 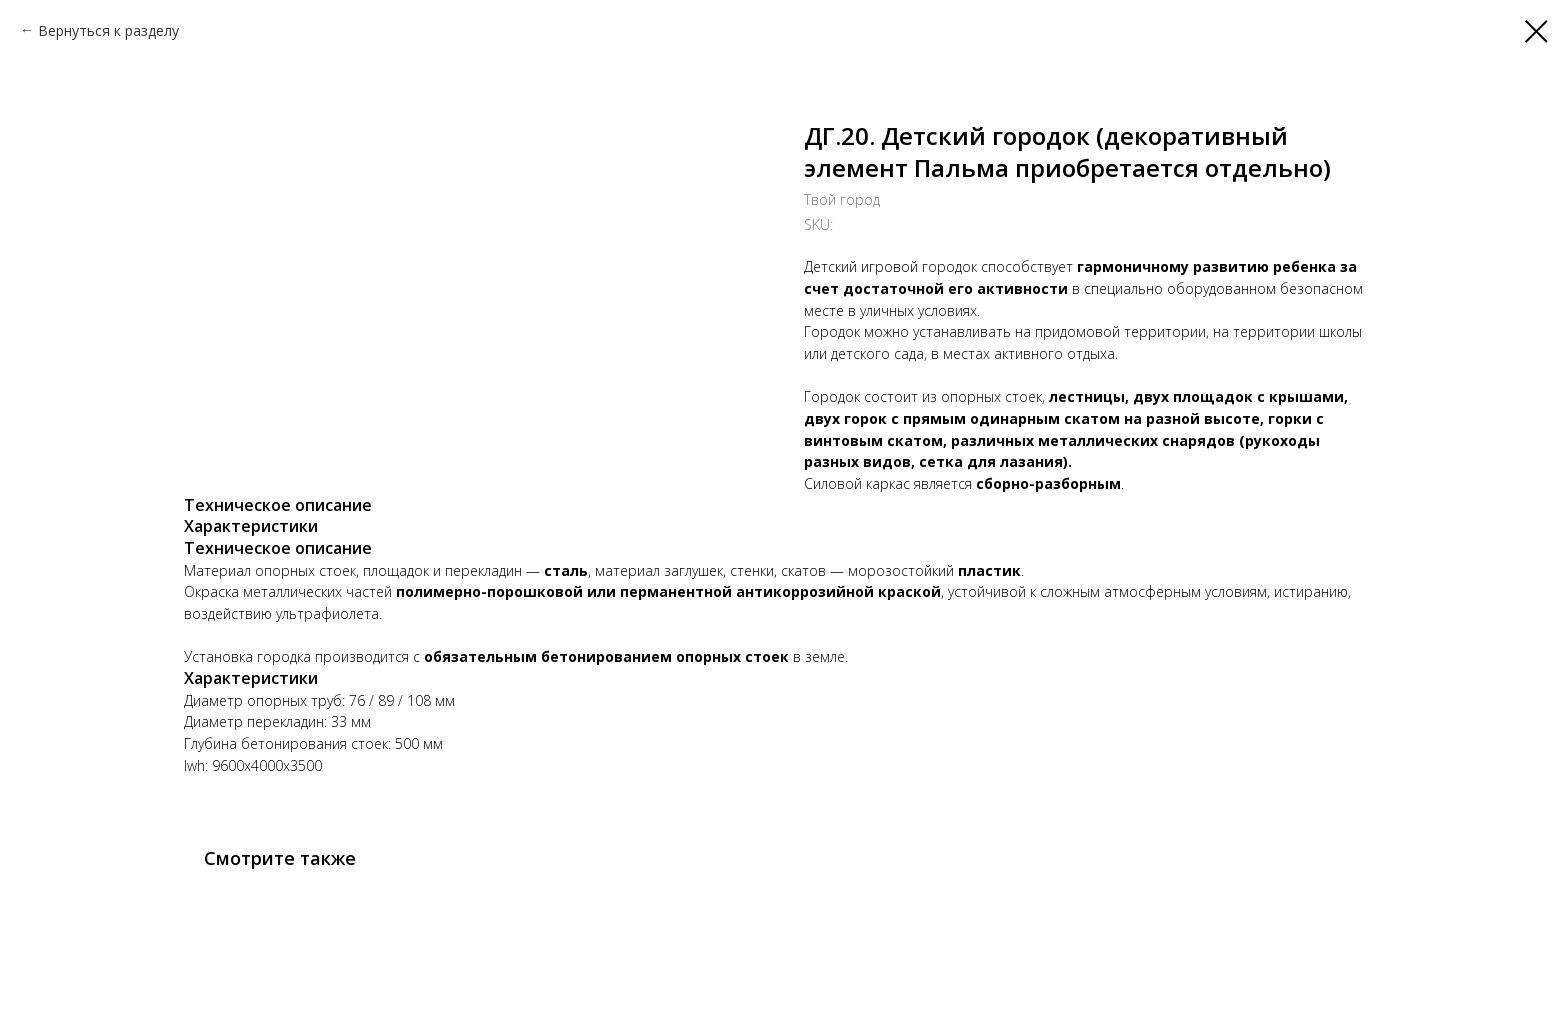 What do you see at coordinates (108, 30) in the screenshot?
I see `Вернуться к разделу` at bounding box center [108, 30].